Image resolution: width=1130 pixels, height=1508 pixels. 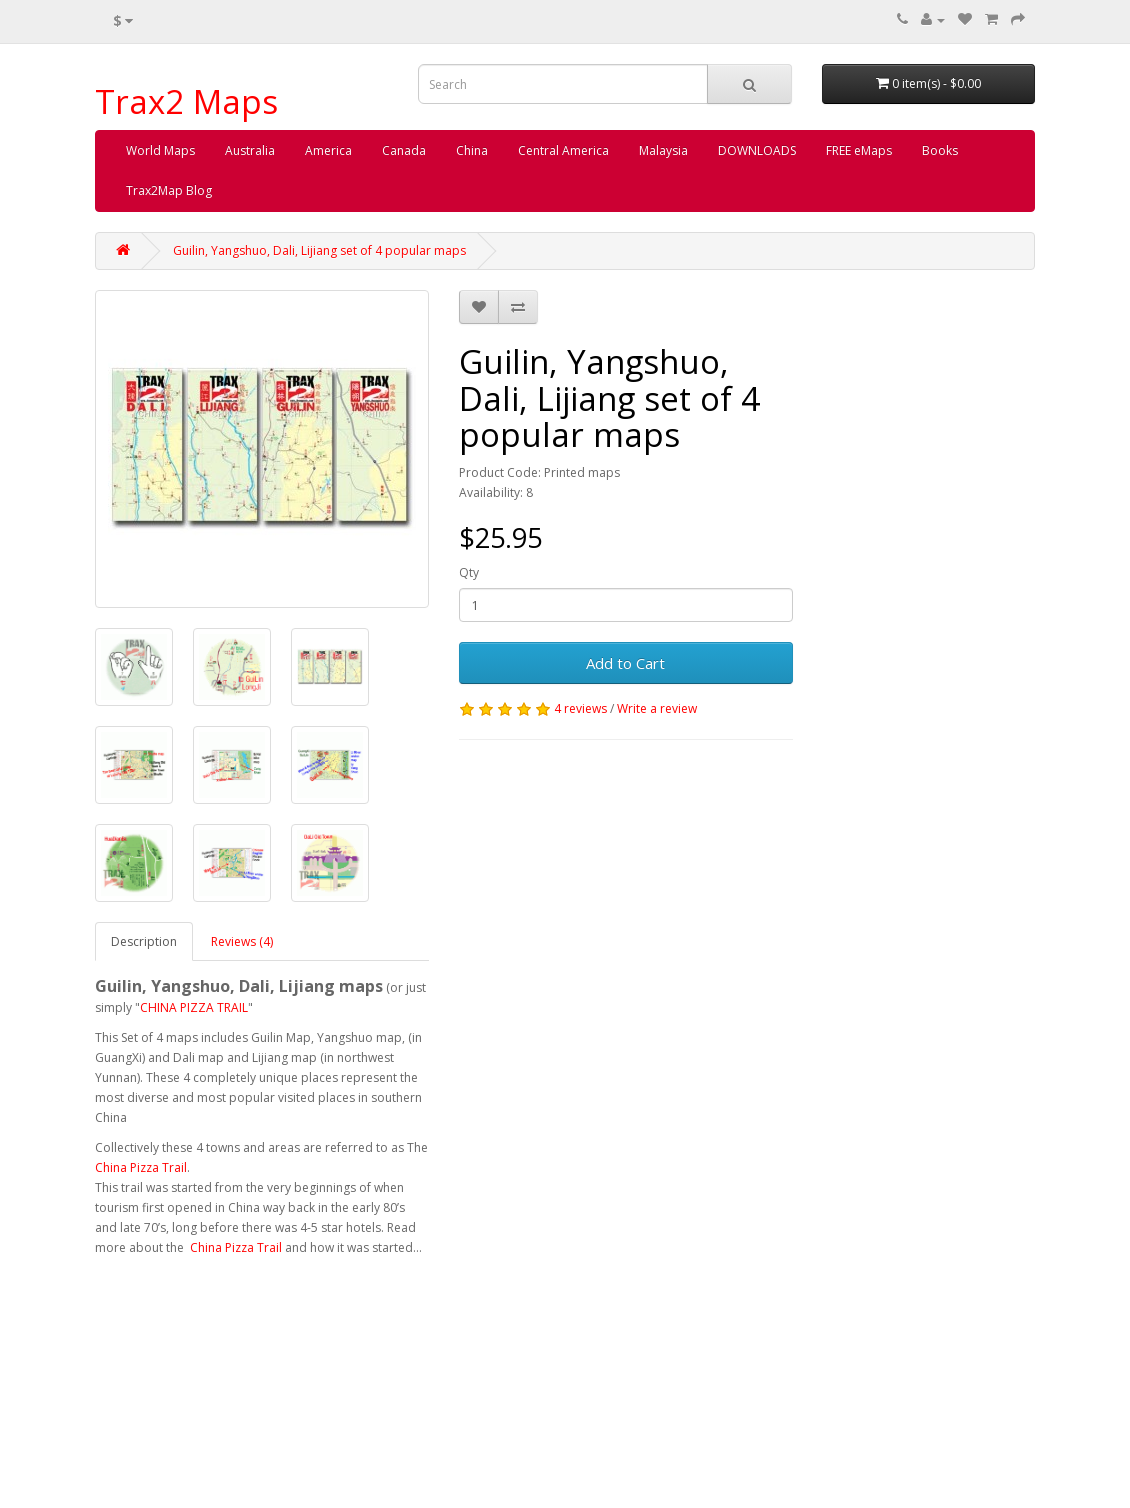 What do you see at coordinates (563, 150) in the screenshot?
I see `Central America` at bounding box center [563, 150].